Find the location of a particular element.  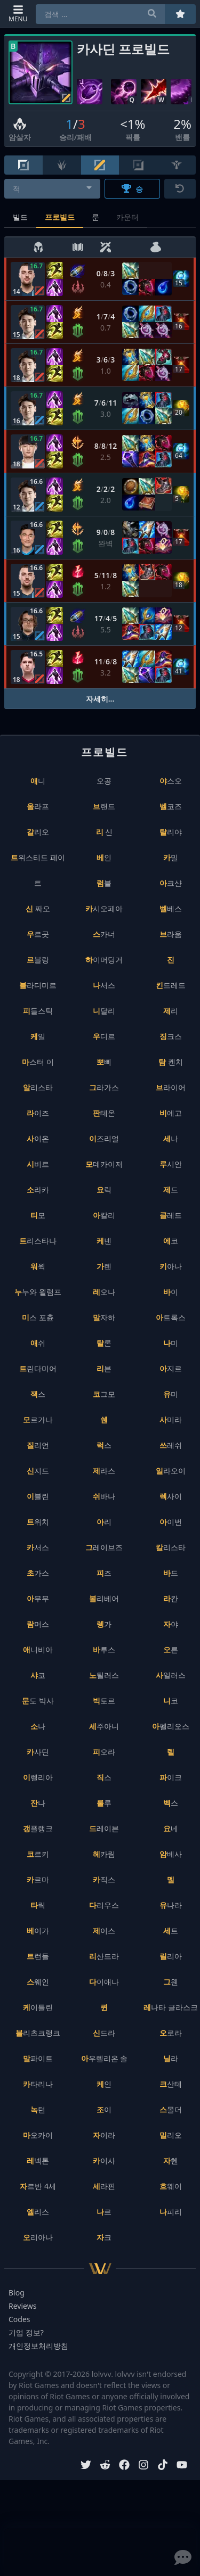

브라움 is located at coordinates (170, 934).